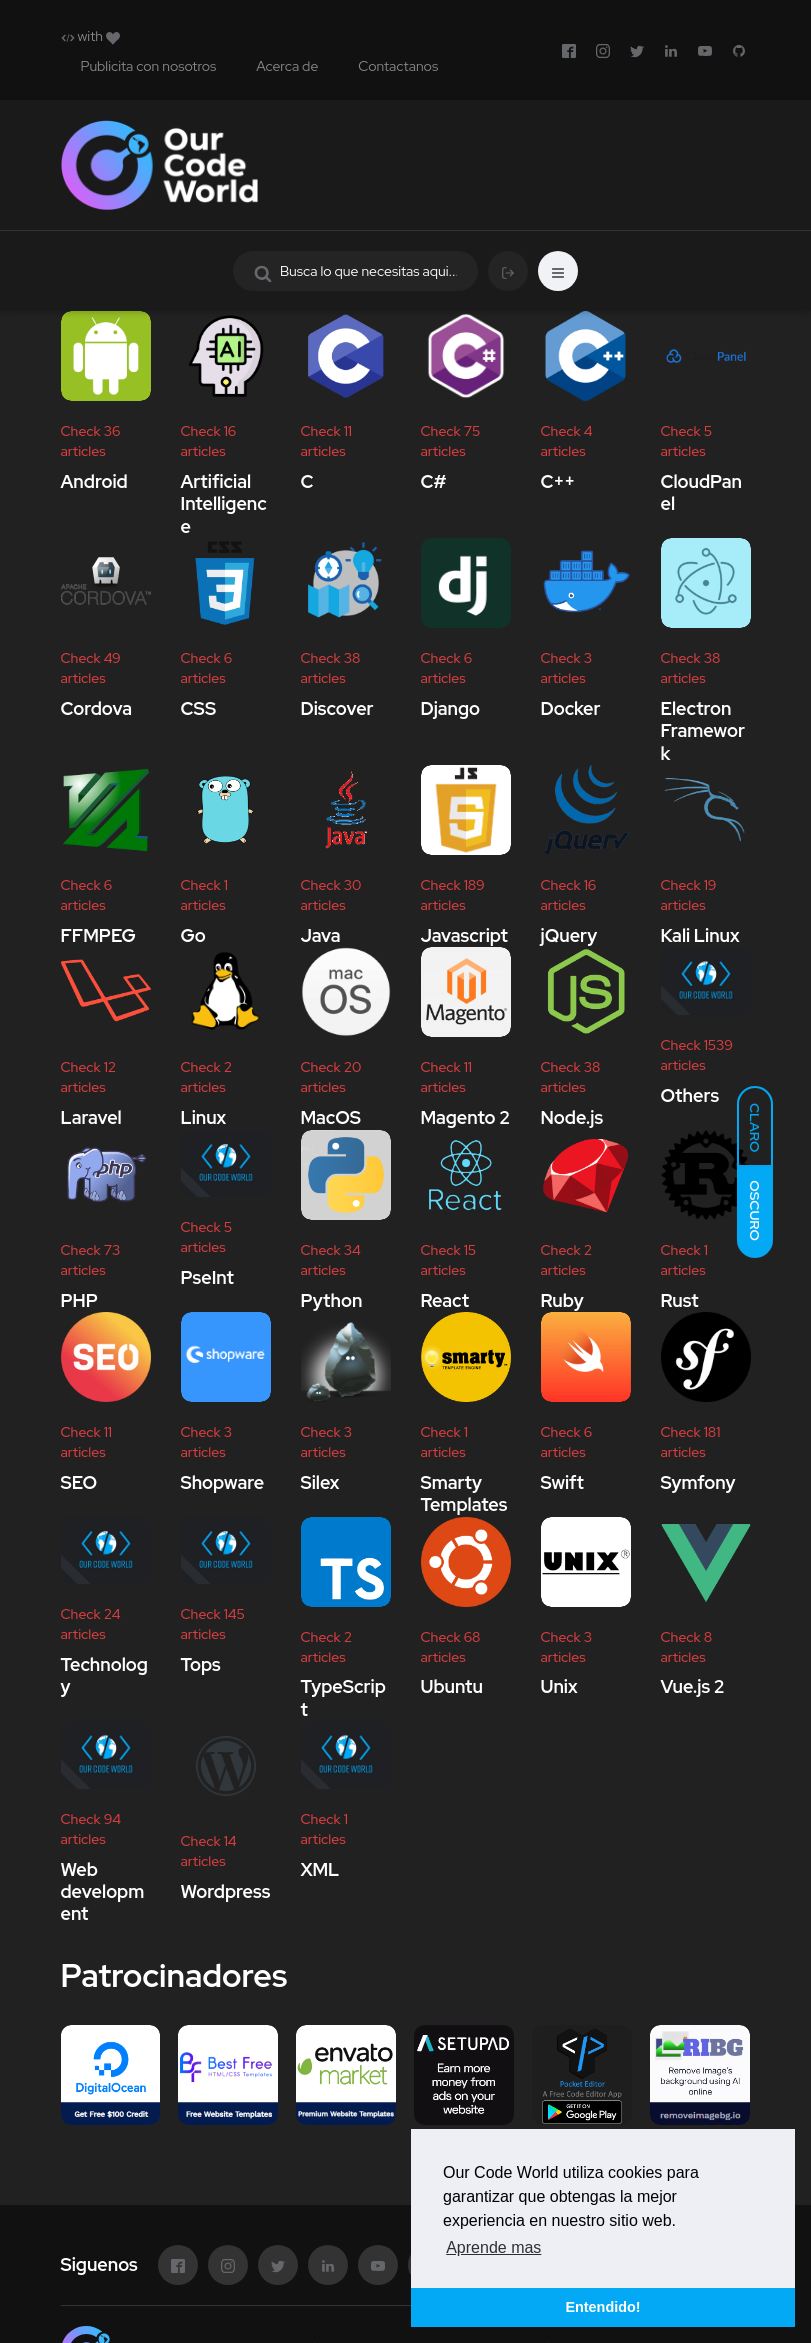  Describe the element at coordinates (193, 935) in the screenshot. I see `Go` at that location.